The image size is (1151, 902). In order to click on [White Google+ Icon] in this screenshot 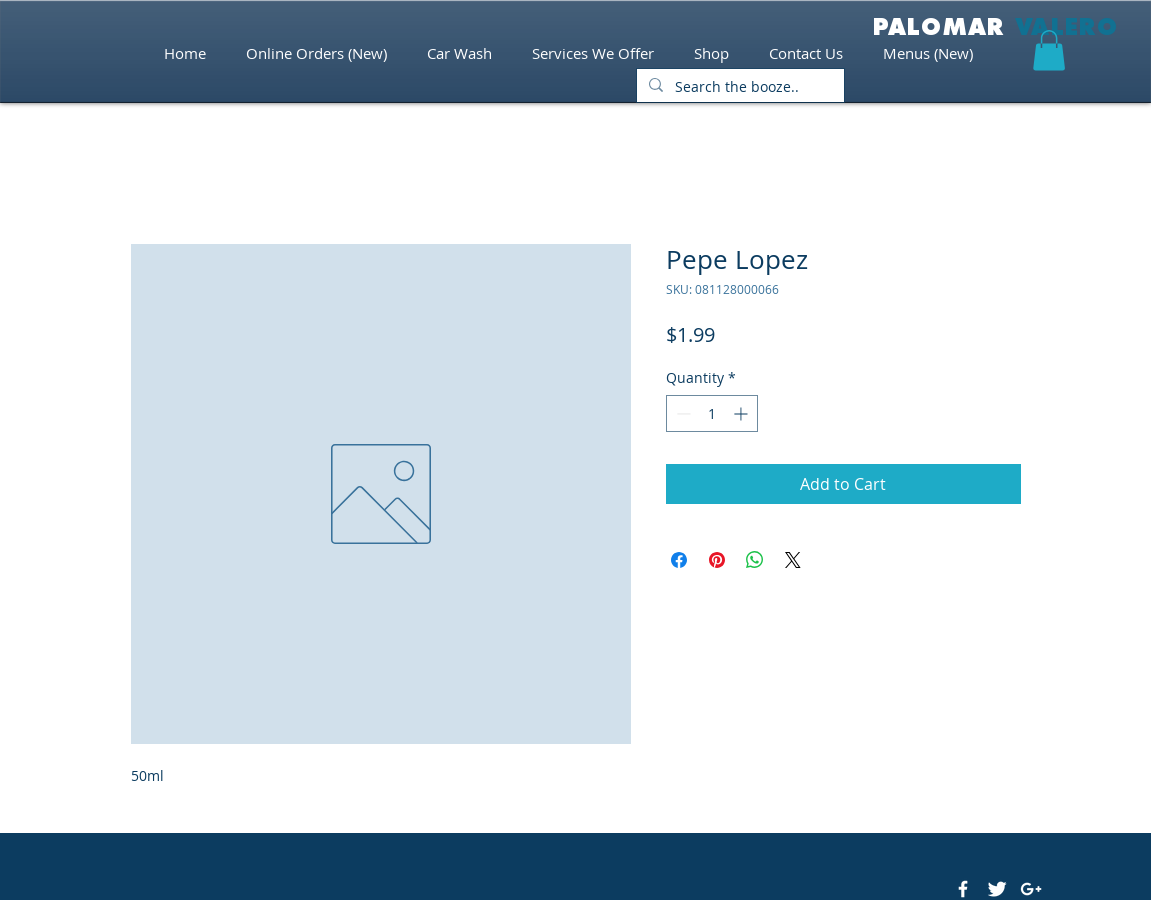, I will do `click(1031, 889)`.